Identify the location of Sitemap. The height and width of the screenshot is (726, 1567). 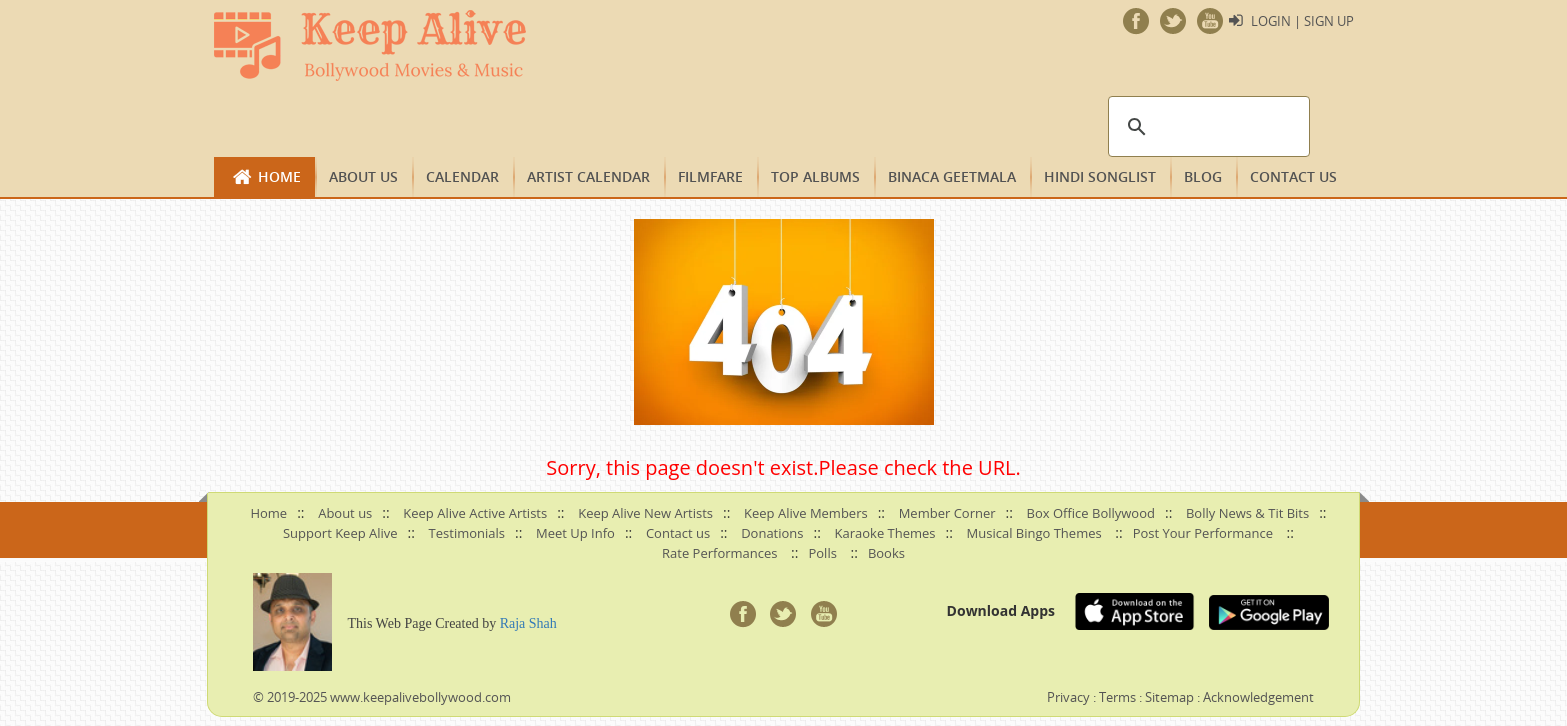
(1169, 697).